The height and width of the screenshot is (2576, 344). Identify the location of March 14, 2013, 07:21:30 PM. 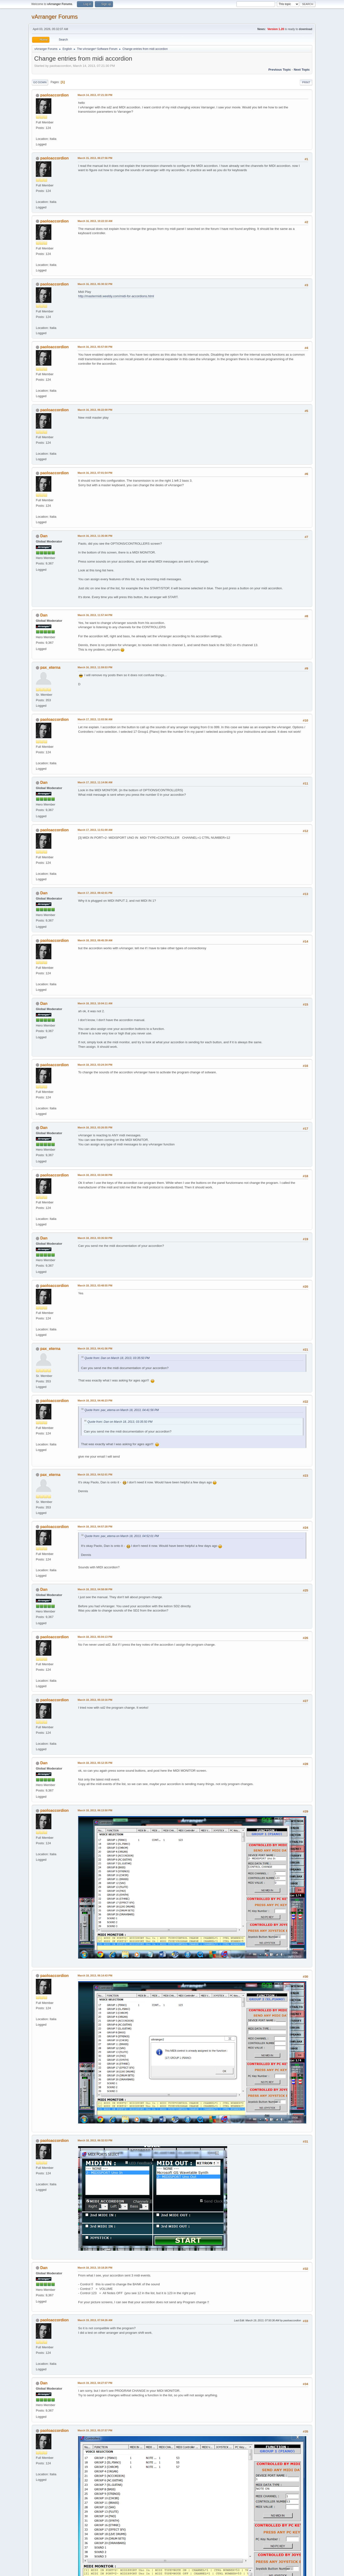
(95, 95).